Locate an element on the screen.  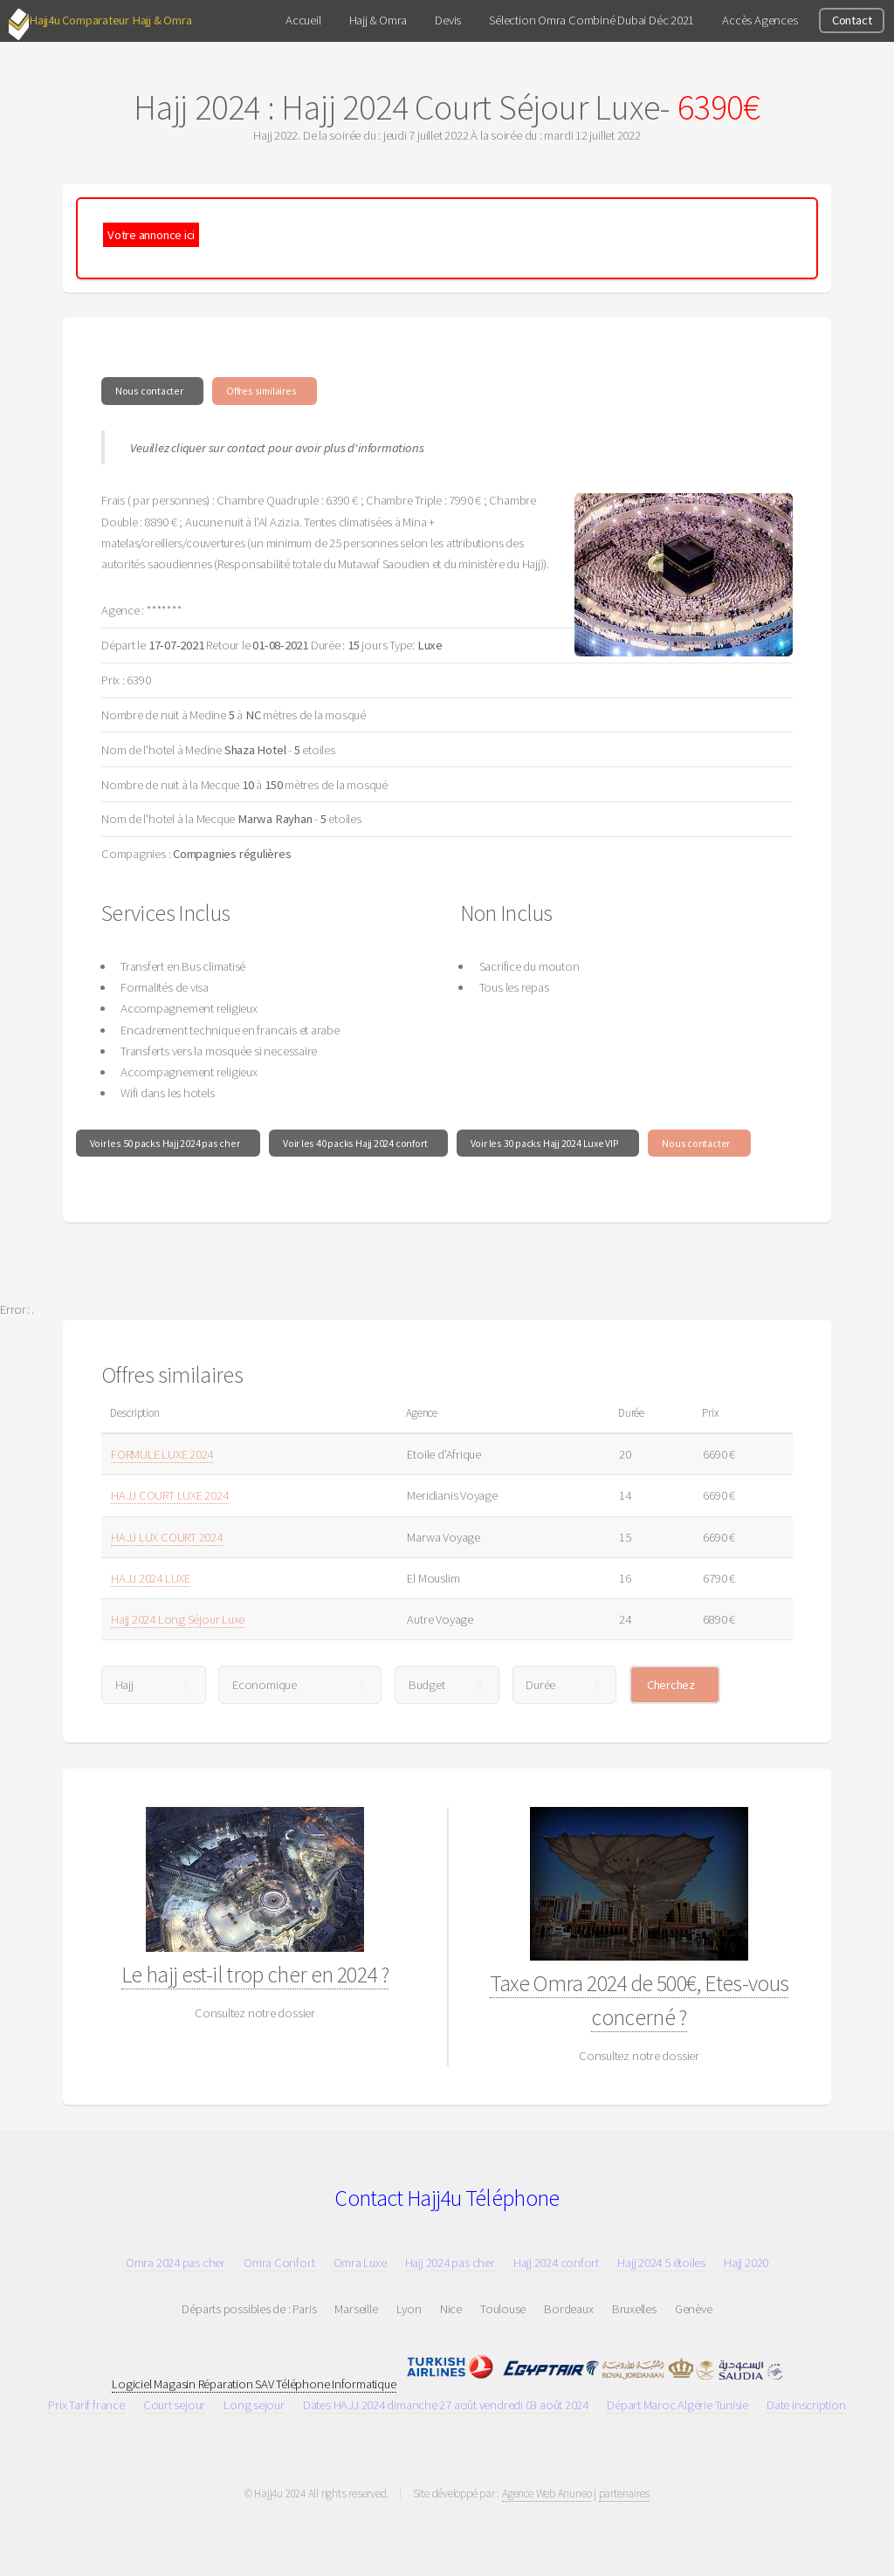
partenaires is located at coordinates (624, 2493).